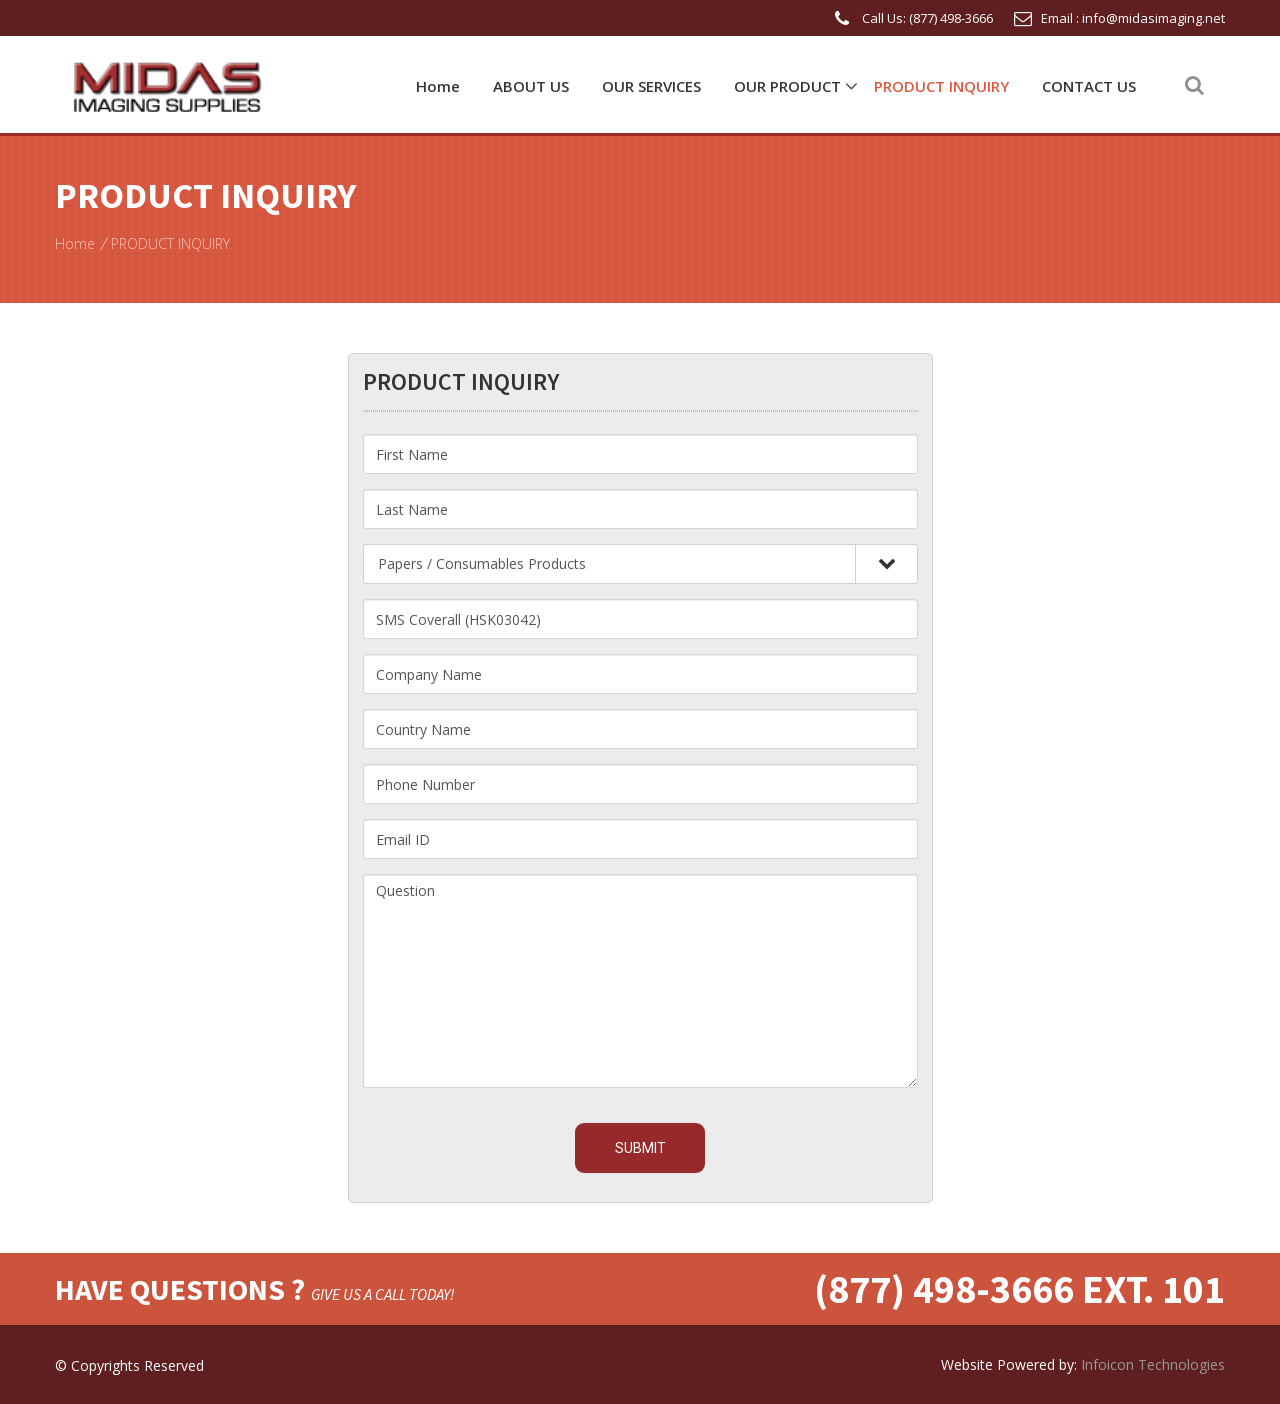 The width and height of the screenshot is (1280, 1404). What do you see at coordinates (941, 86) in the screenshot?
I see `PRODUCT INQUIRY` at bounding box center [941, 86].